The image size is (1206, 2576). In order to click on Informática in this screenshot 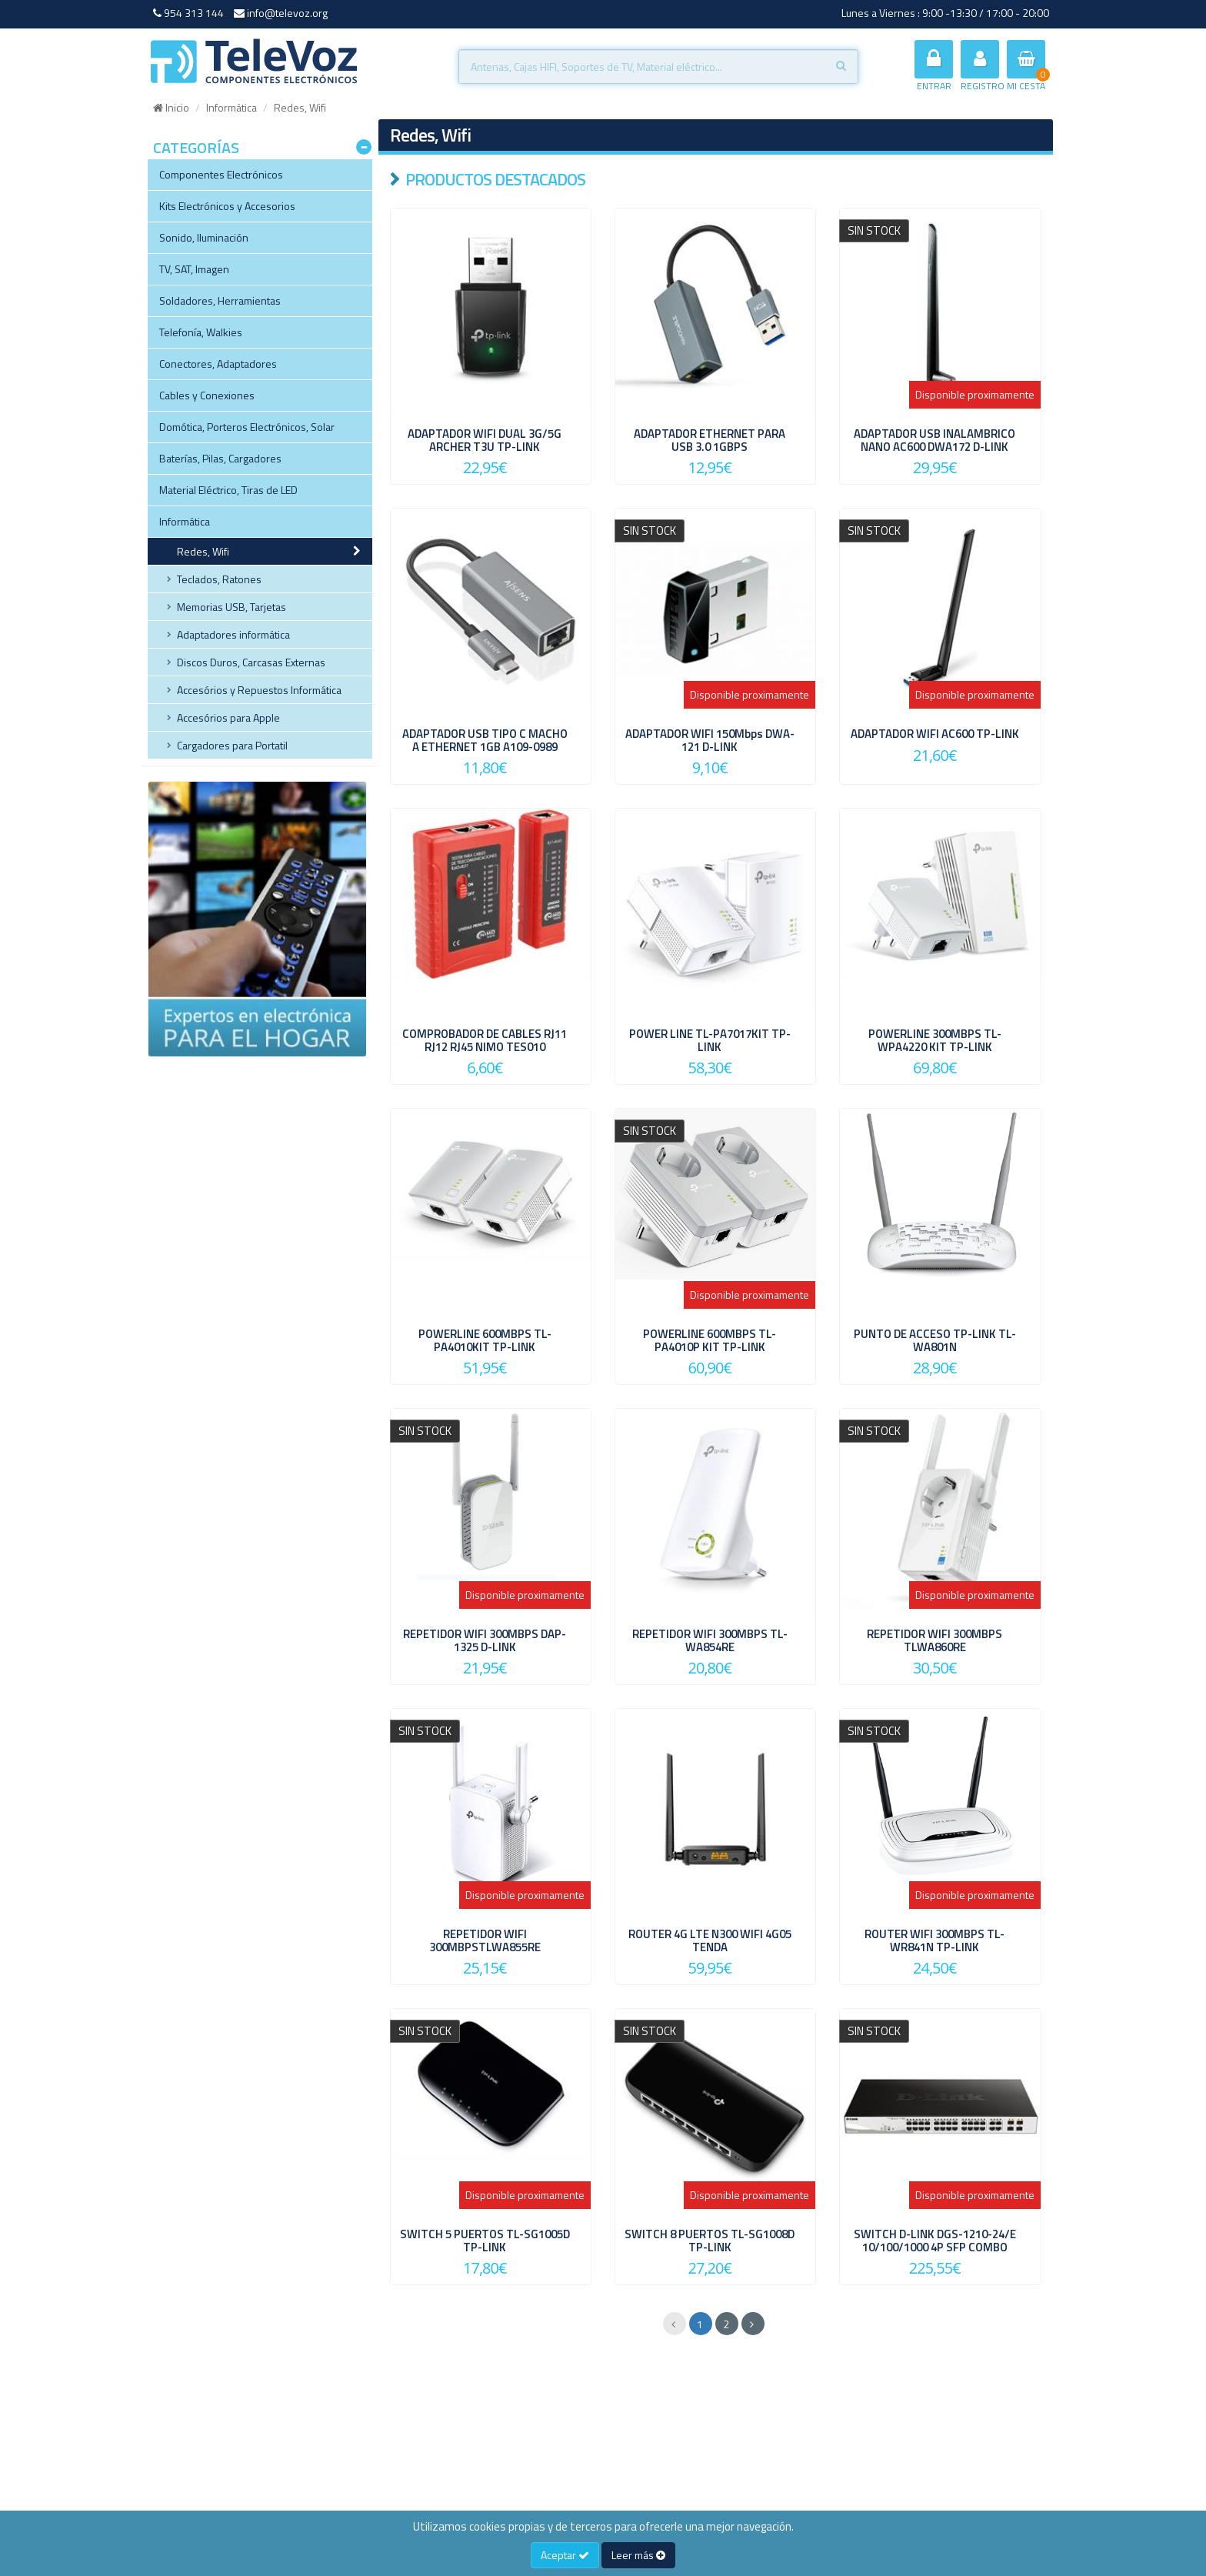, I will do `click(231, 107)`.